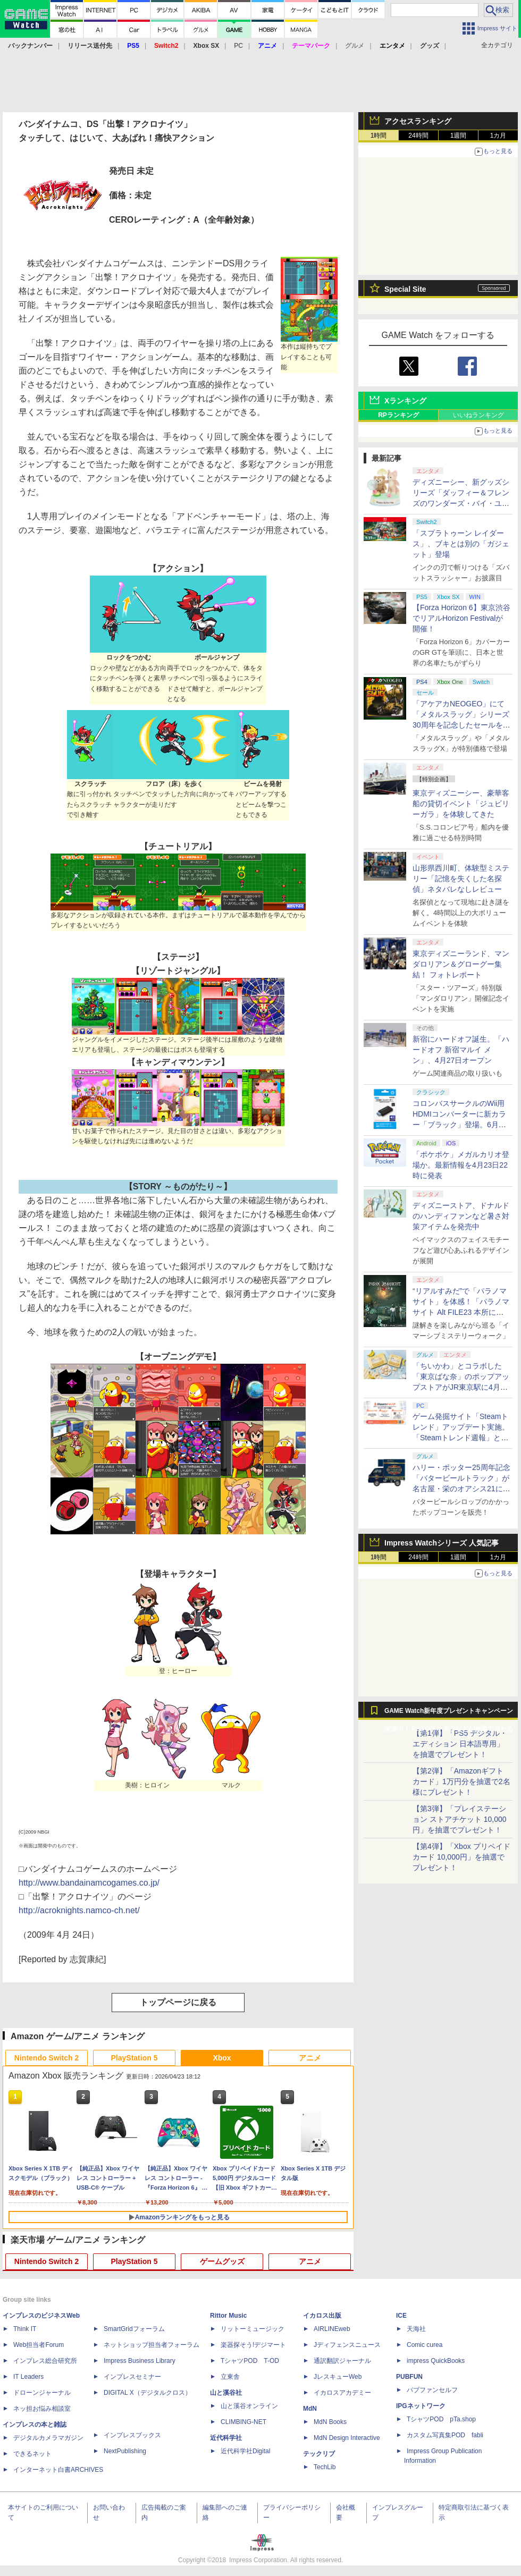 This screenshot has height=2576, width=521. I want to click on 【第2弾】「Amazonギフトカード」1万円分を抽選で2名様にプレゼント！, so click(461, 1781).